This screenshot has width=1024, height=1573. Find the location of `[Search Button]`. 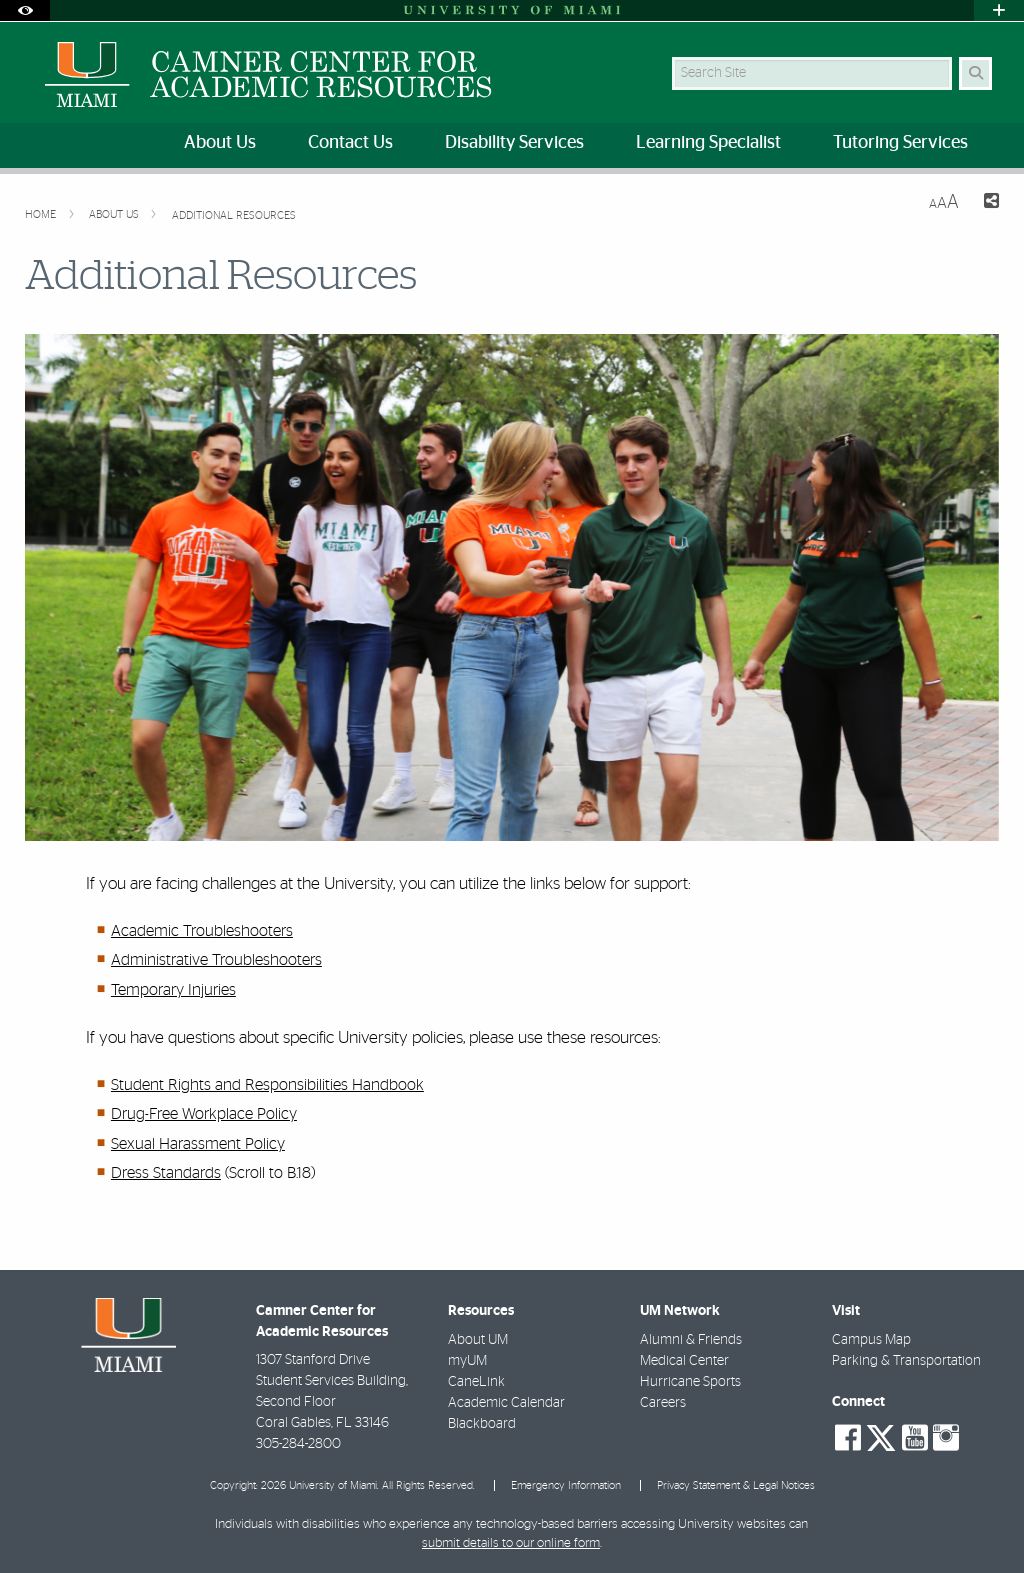

[Search Button] is located at coordinates (975, 73).